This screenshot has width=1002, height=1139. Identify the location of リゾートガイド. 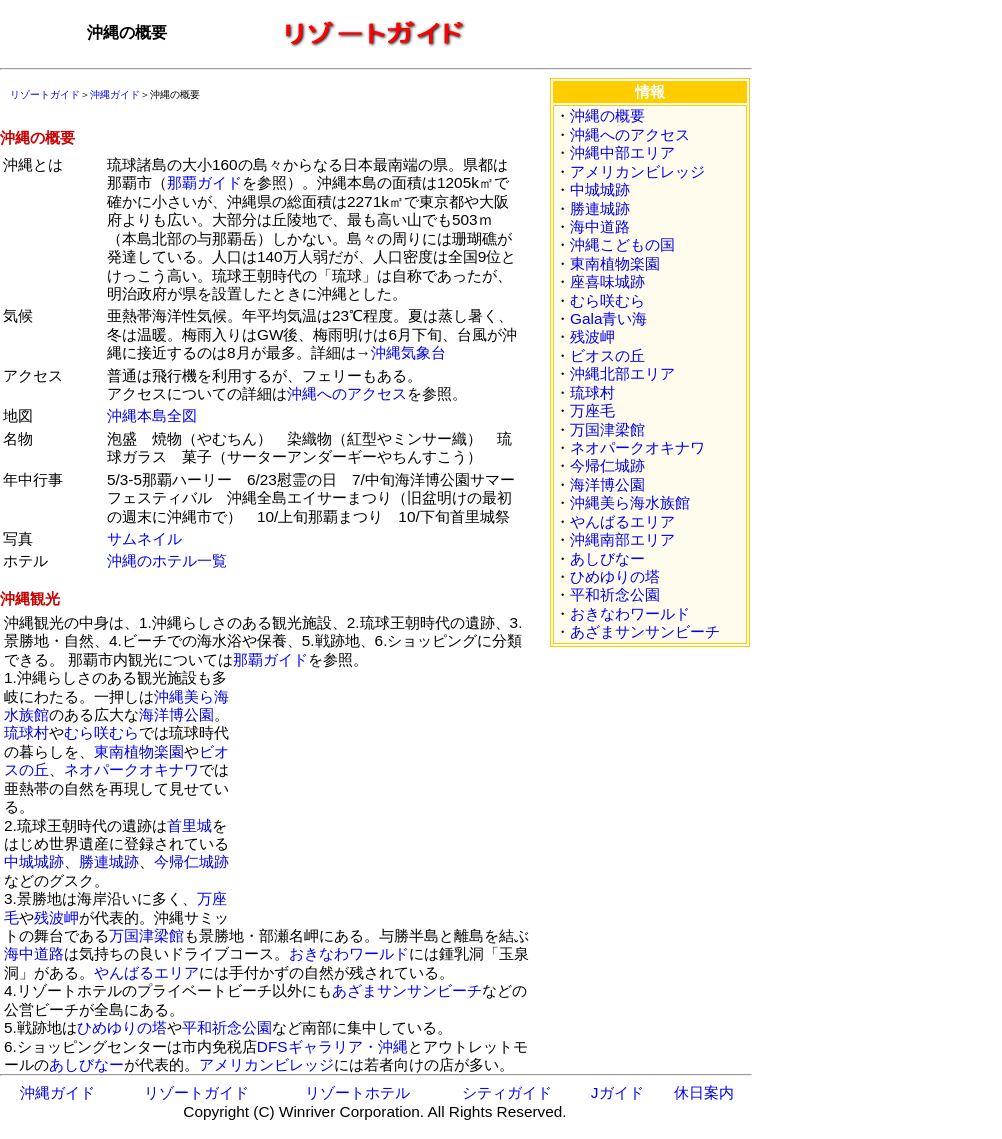
(45, 94).